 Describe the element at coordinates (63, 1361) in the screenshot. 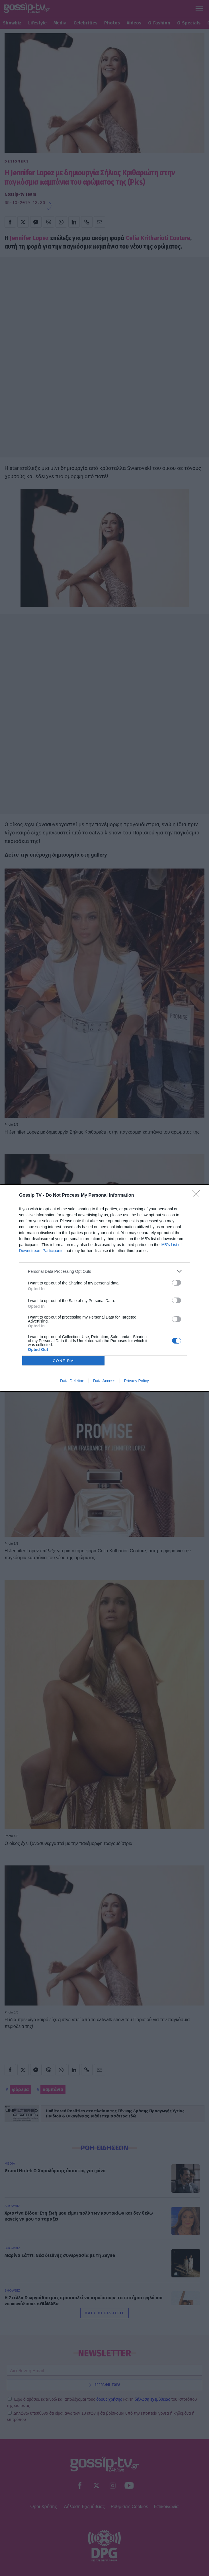

I see `CONFIRM` at that location.